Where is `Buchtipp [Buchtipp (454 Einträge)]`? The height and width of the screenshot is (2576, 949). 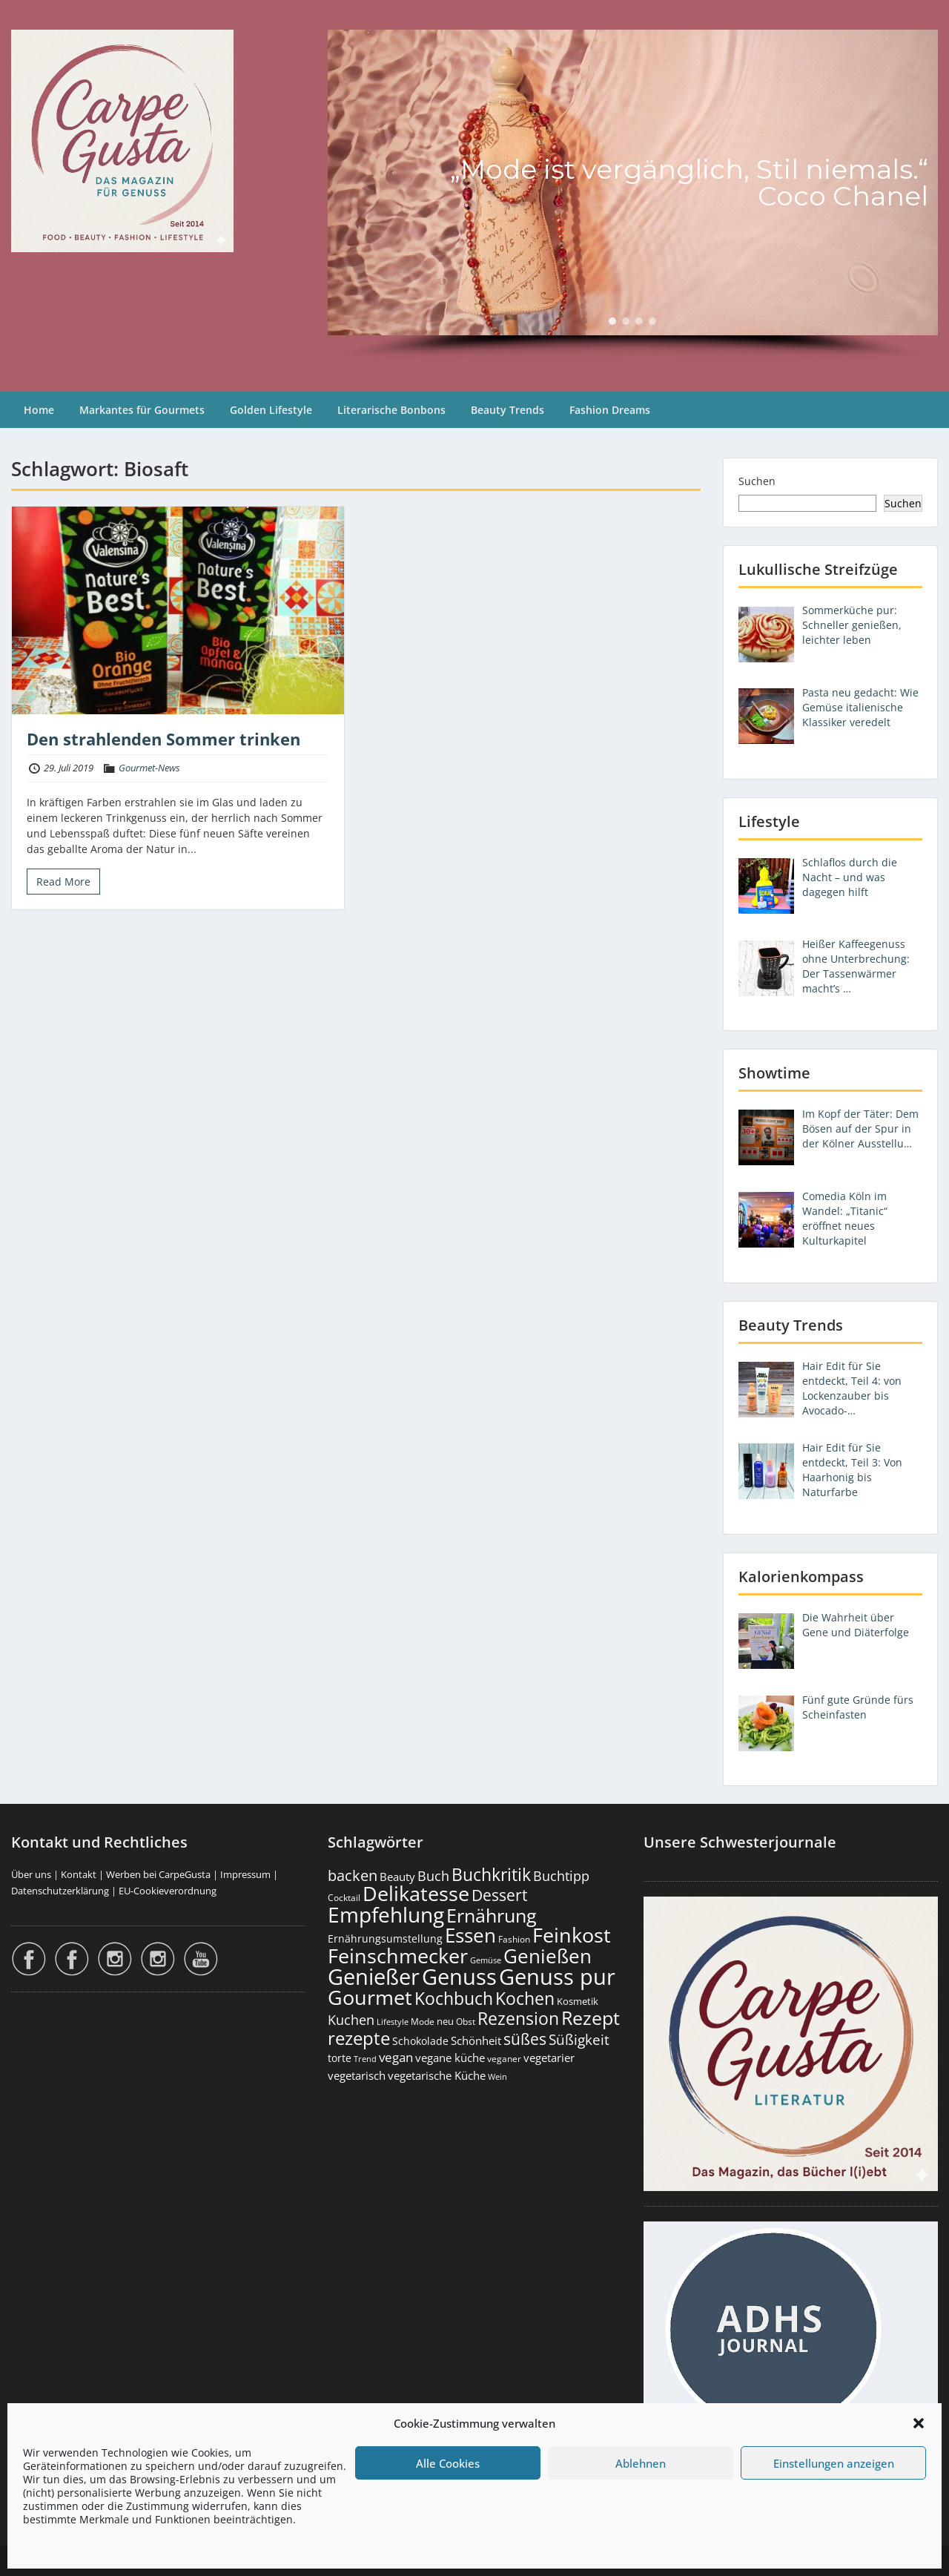 Buchtipp [Buchtipp (454 Einträge)] is located at coordinates (561, 1876).